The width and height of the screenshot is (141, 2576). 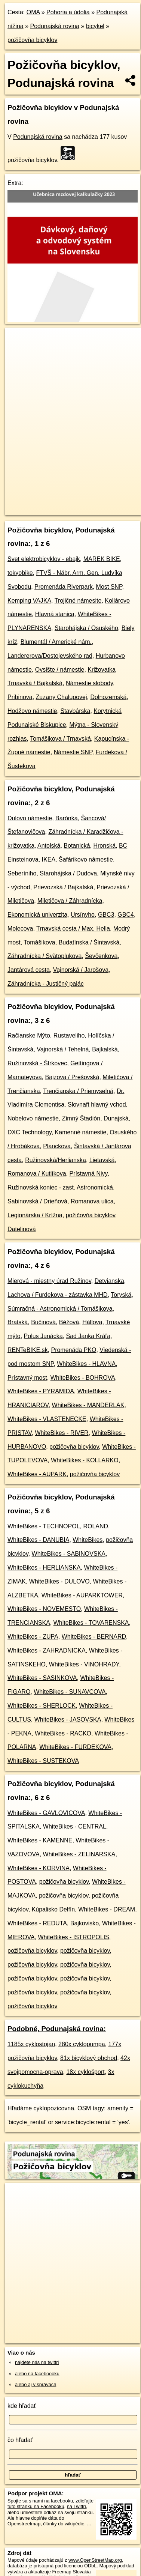 I want to click on ROLAND, so click(x=95, y=1526).